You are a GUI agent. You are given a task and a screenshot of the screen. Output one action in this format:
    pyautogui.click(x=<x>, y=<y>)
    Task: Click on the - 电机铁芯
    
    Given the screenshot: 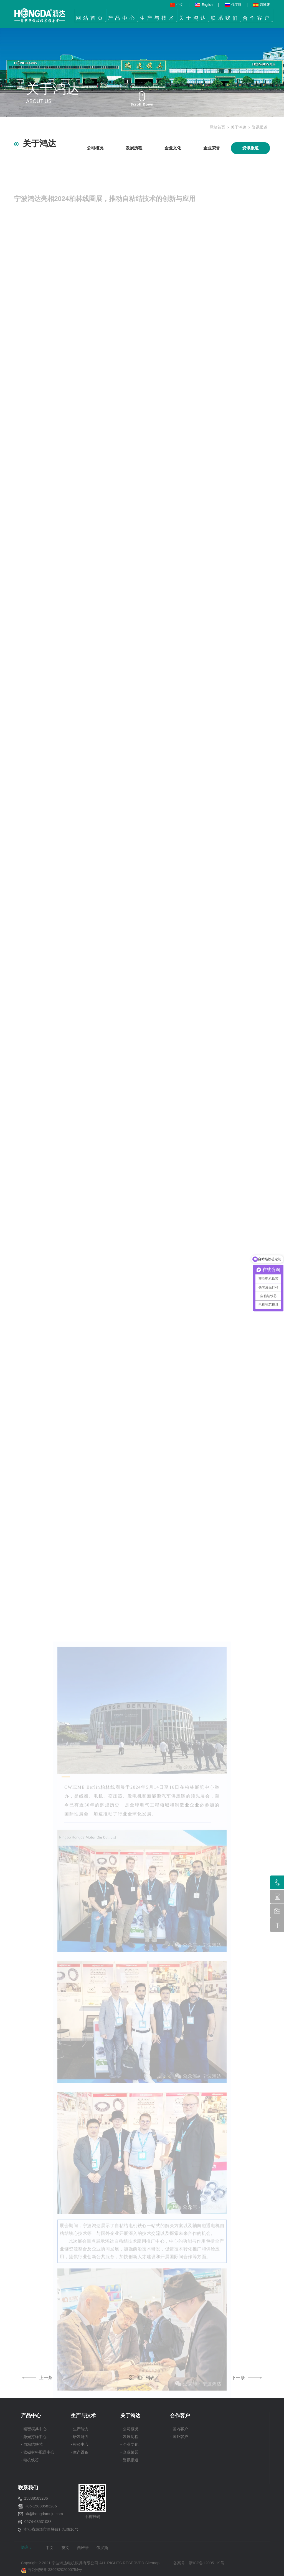 What is the action you would take?
    pyautogui.click(x=30, y=2460)
    